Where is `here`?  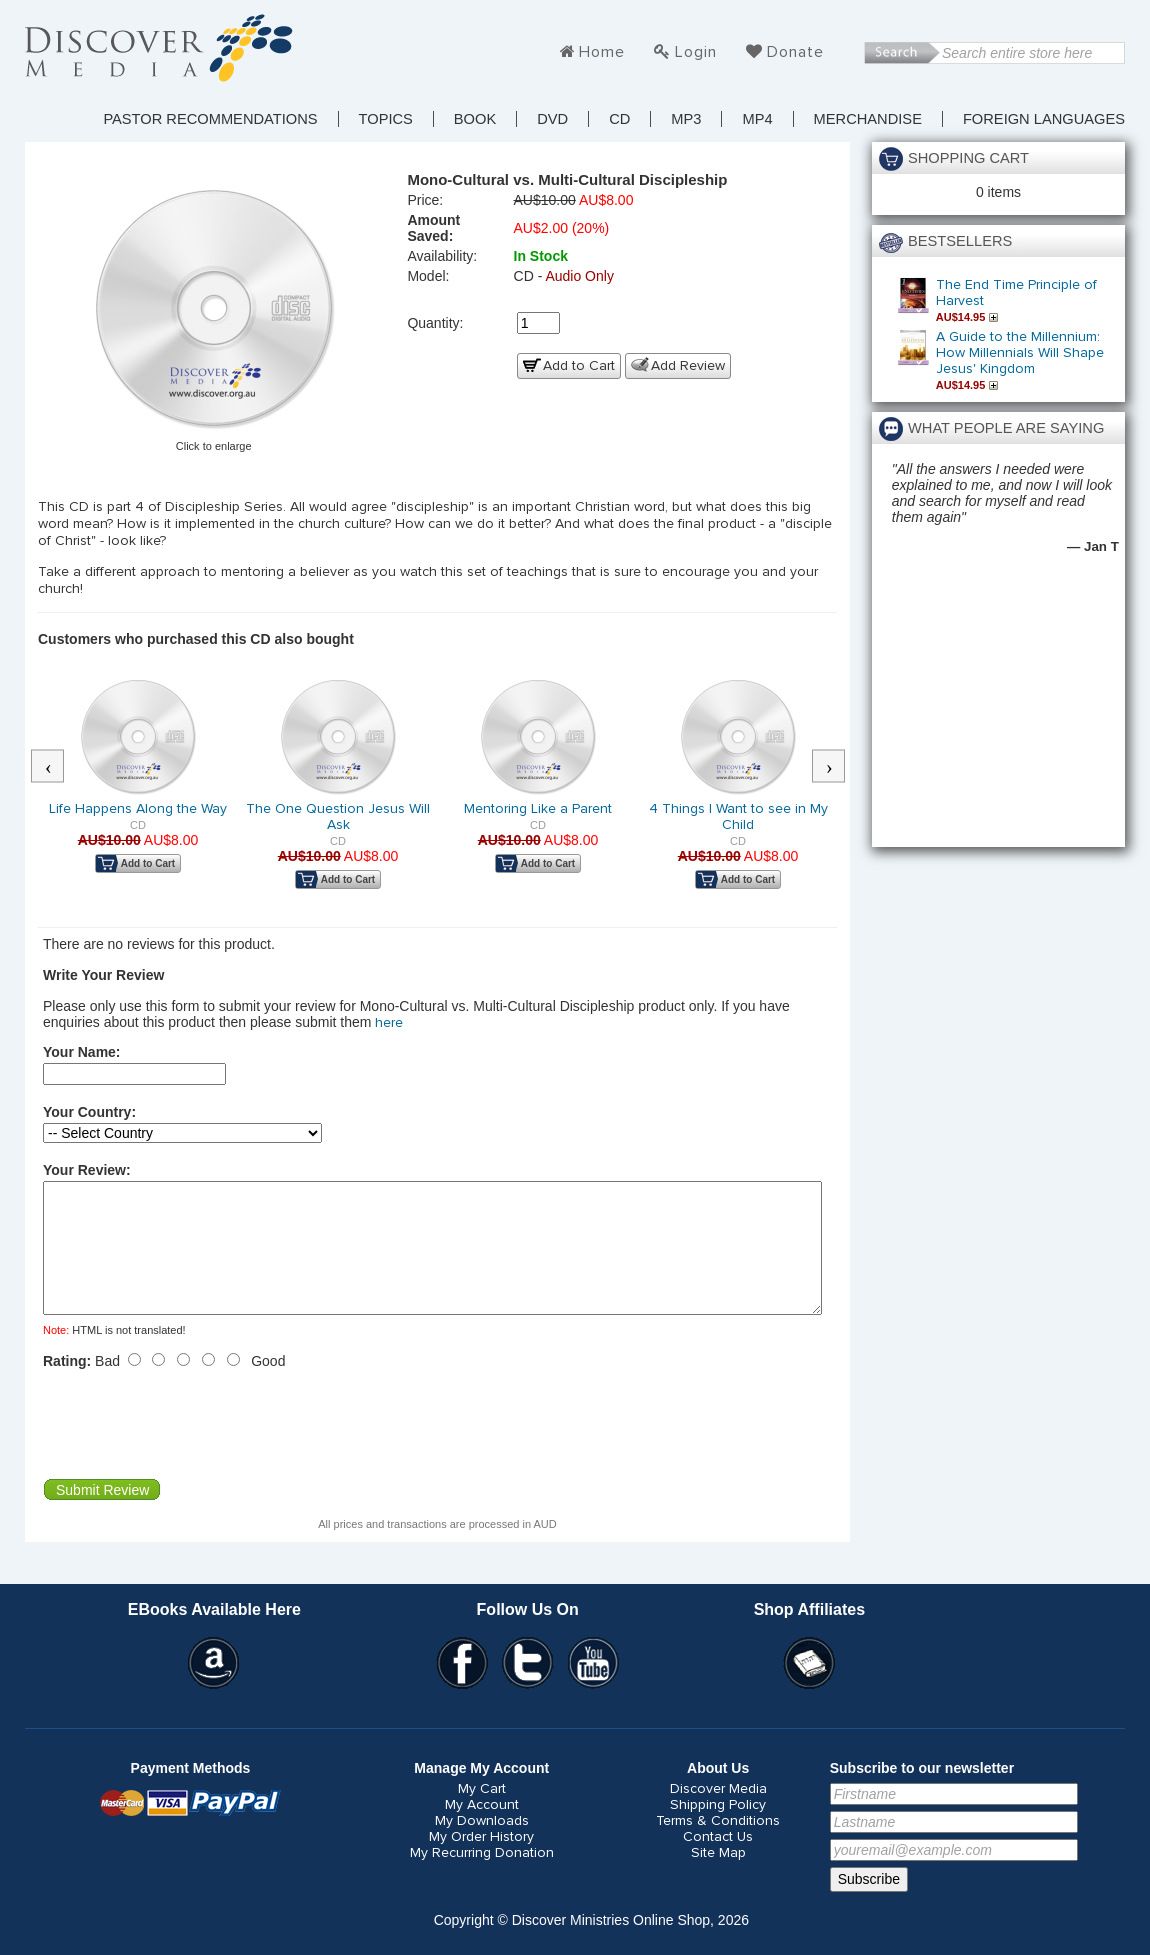
here is located at coordinates (389, 1023).